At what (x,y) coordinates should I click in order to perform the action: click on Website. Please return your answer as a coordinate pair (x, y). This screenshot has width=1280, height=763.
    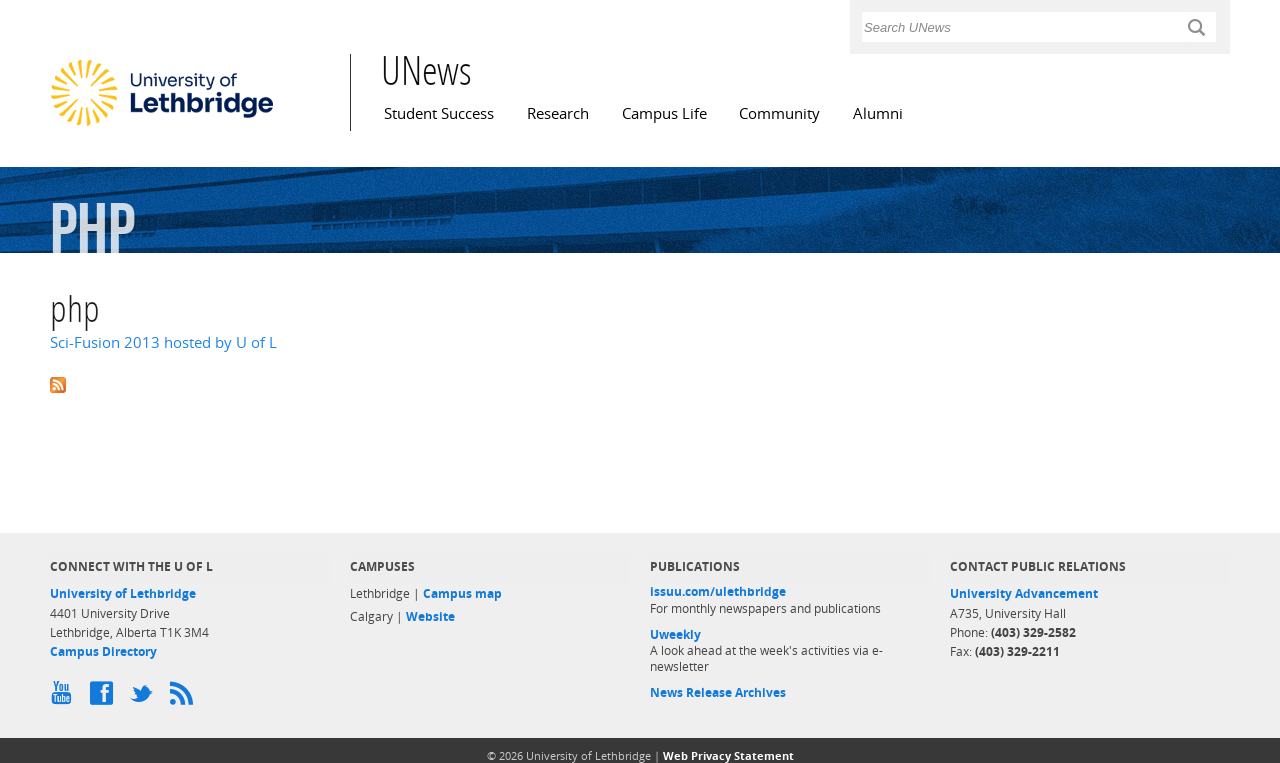
    Looking at the image, I should click on (430, 616).